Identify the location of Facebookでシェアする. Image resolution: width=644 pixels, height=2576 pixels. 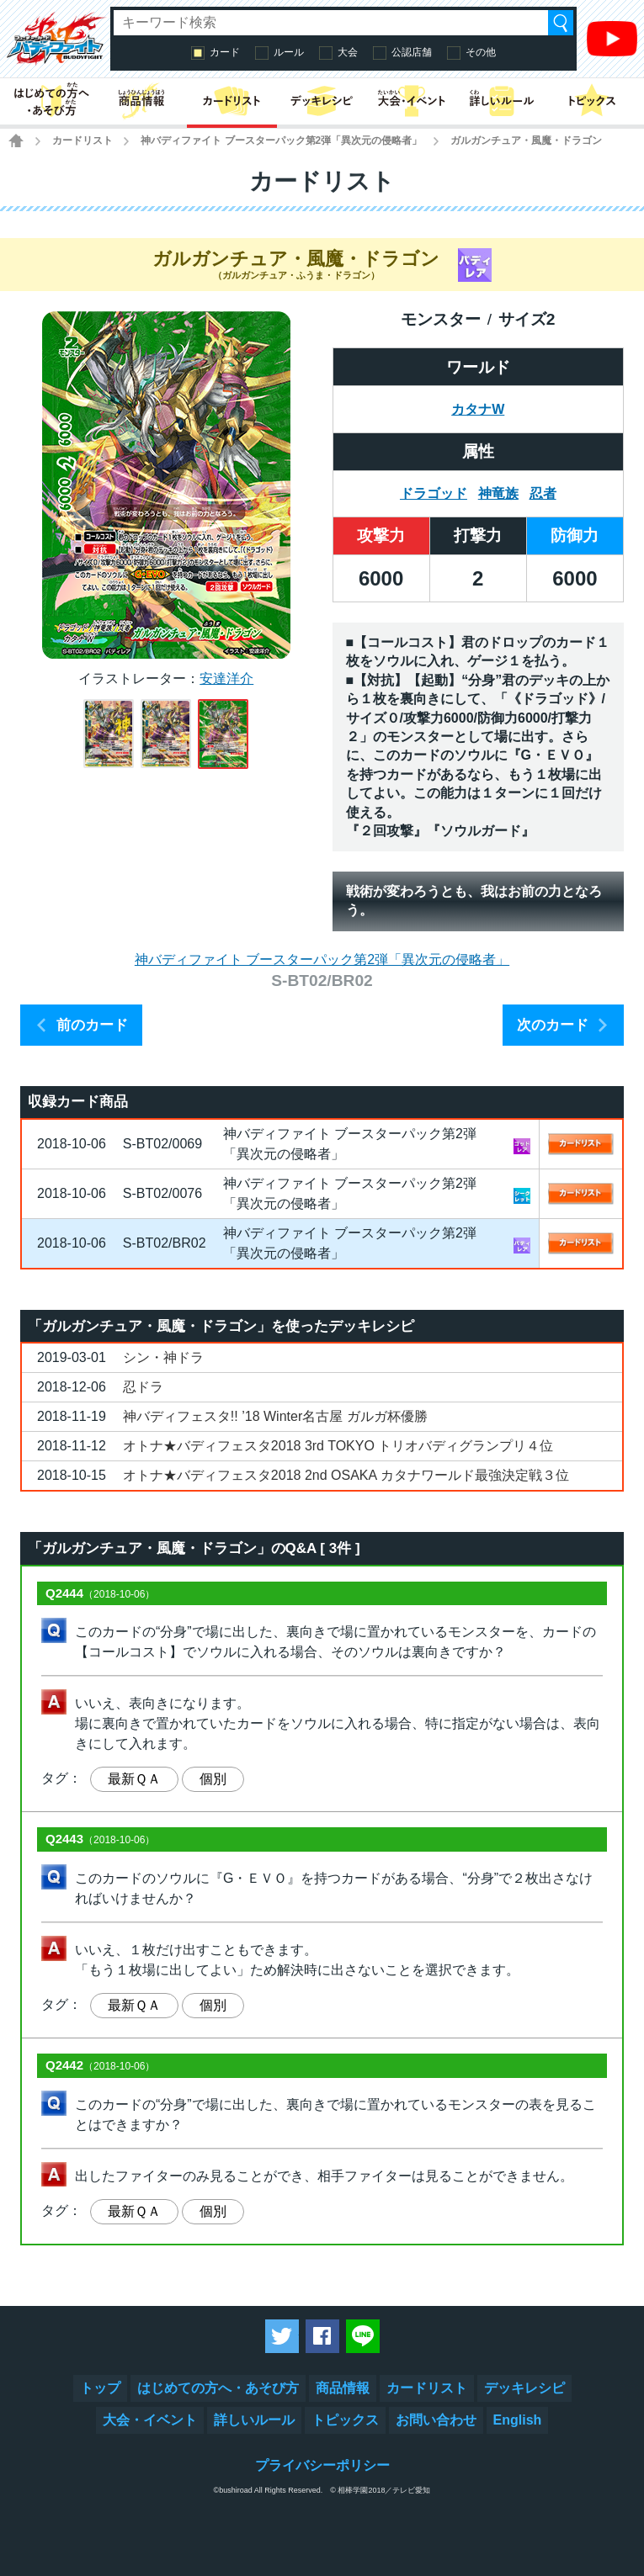
(322, 2336).